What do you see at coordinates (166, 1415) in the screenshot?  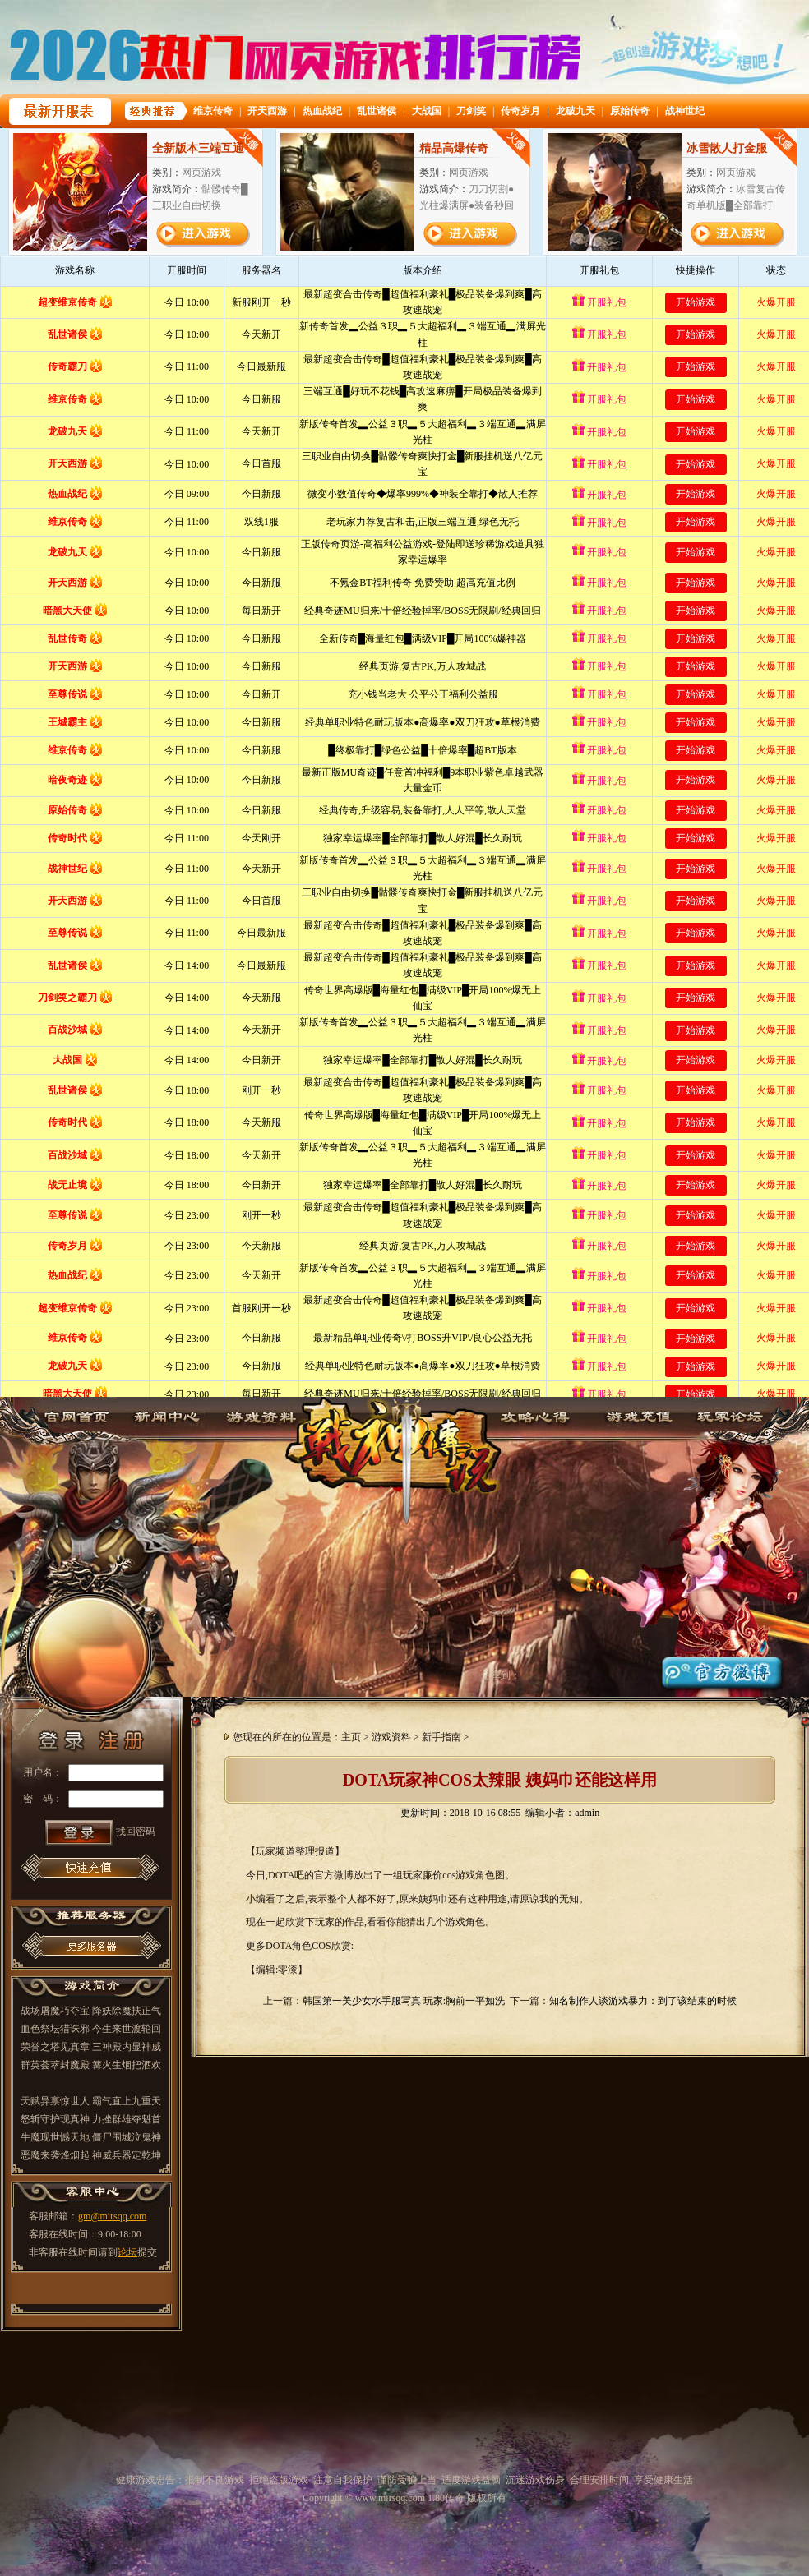 I see `新闻中心` at bounding box center [166, 1415].